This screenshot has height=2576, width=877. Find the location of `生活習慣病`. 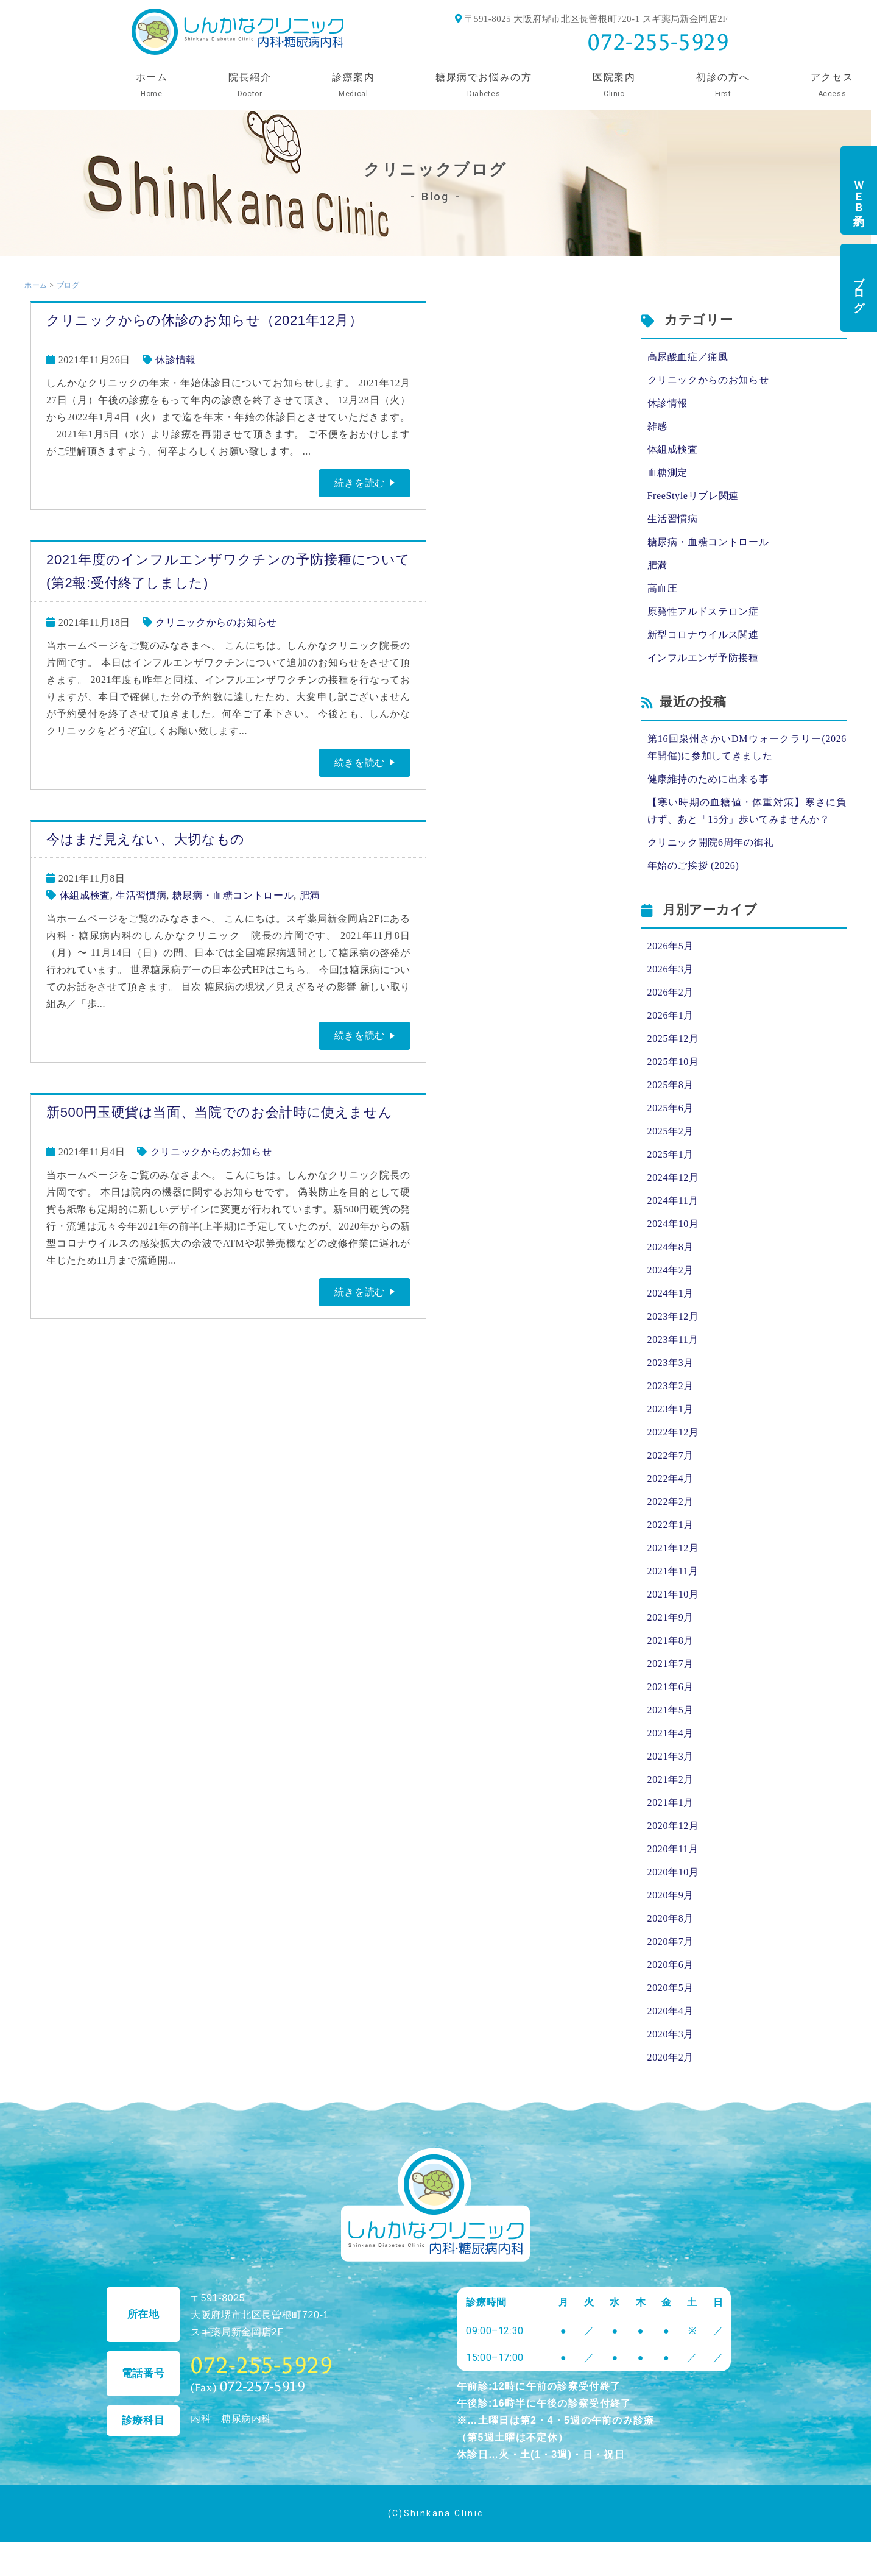

生活習慣病 is located at coordinates (141, 895).